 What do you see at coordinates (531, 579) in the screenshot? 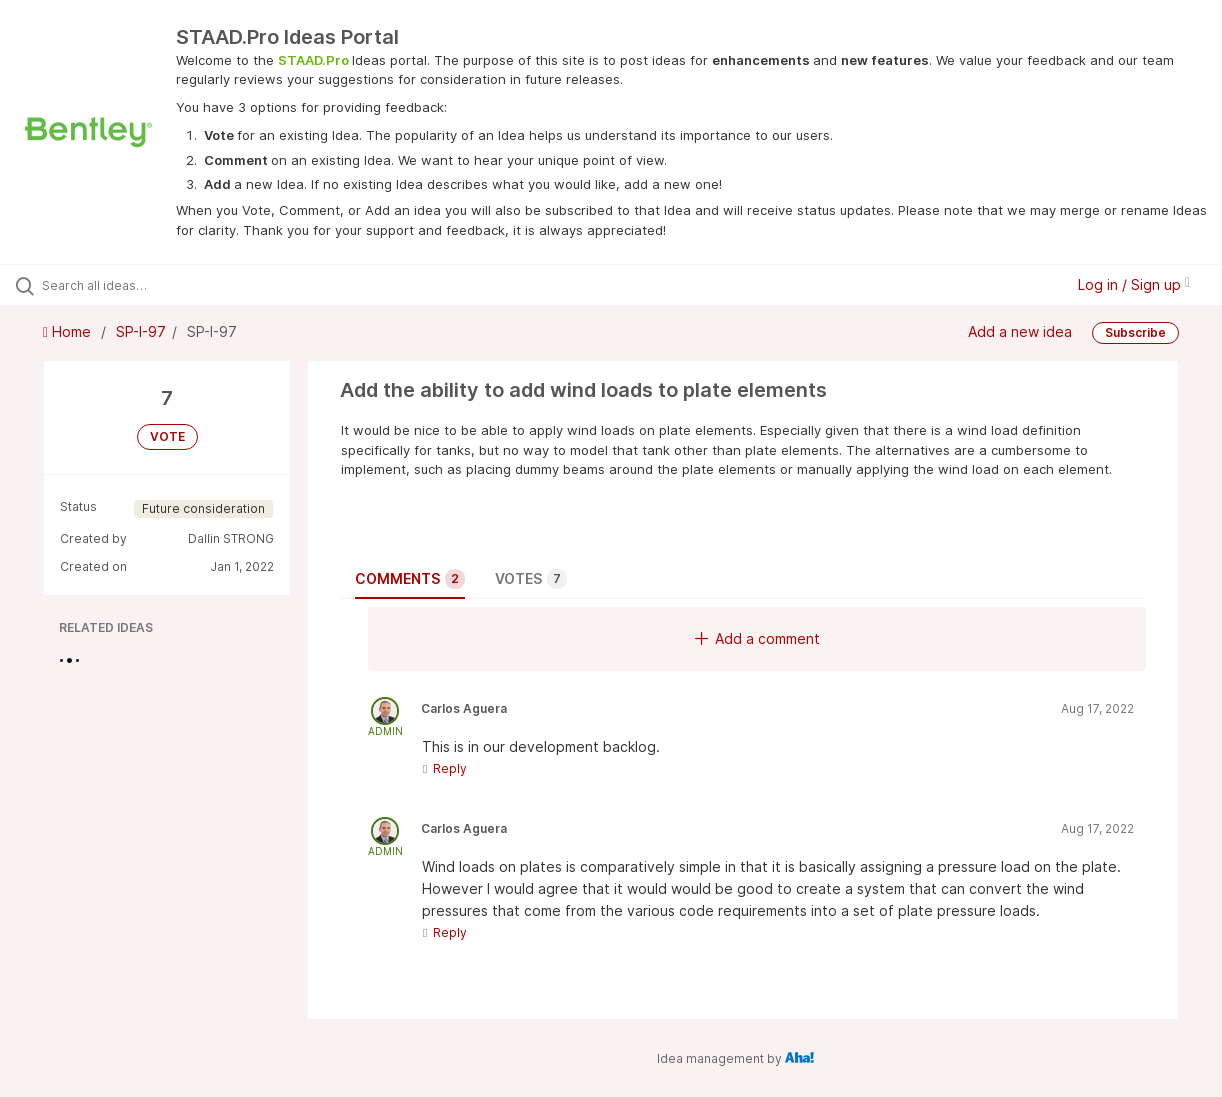
I see `Votes` at bounding box center [531, 579].